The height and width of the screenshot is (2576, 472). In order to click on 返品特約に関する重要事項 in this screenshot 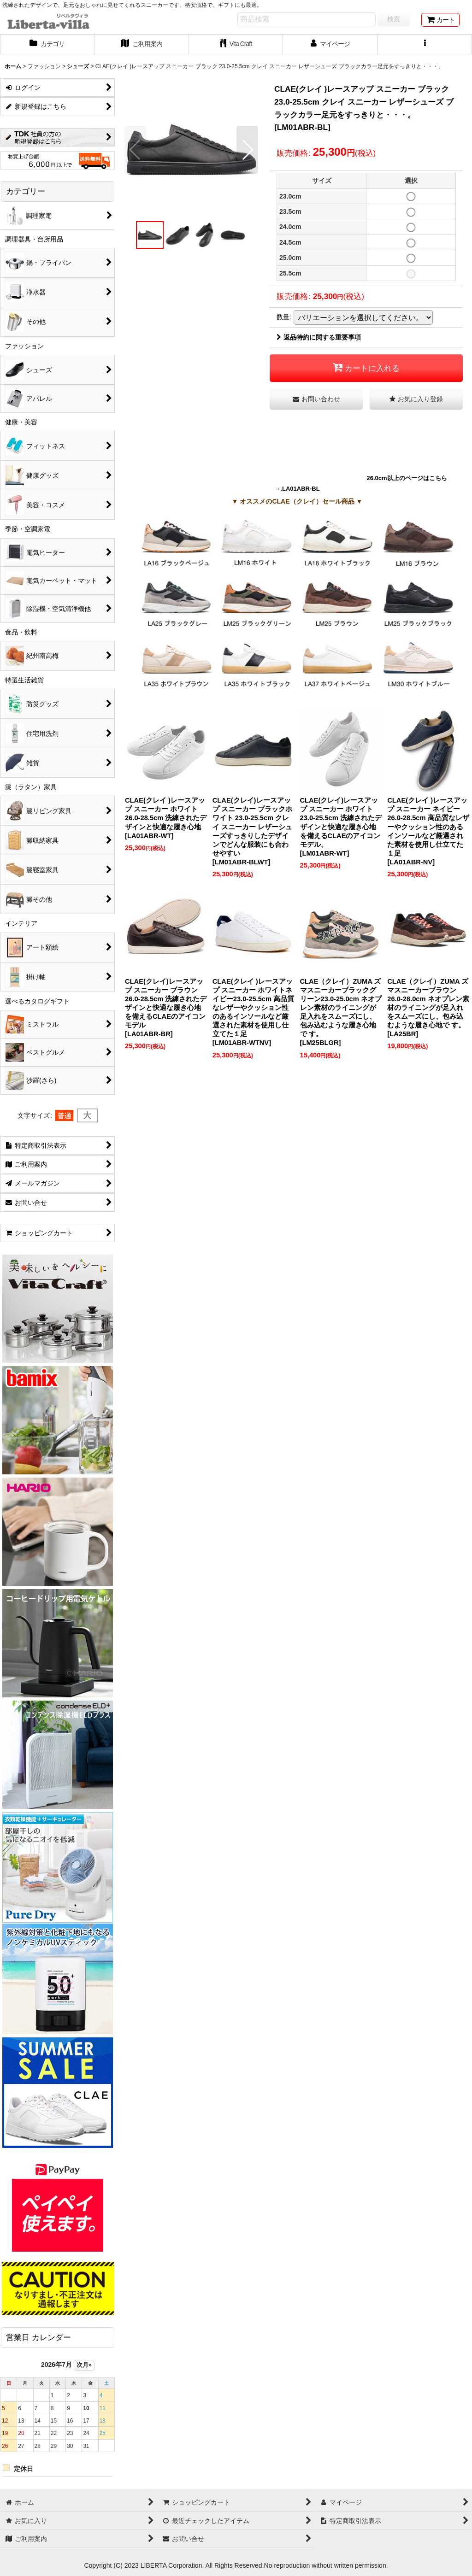, I will do `click(319, 337)`.